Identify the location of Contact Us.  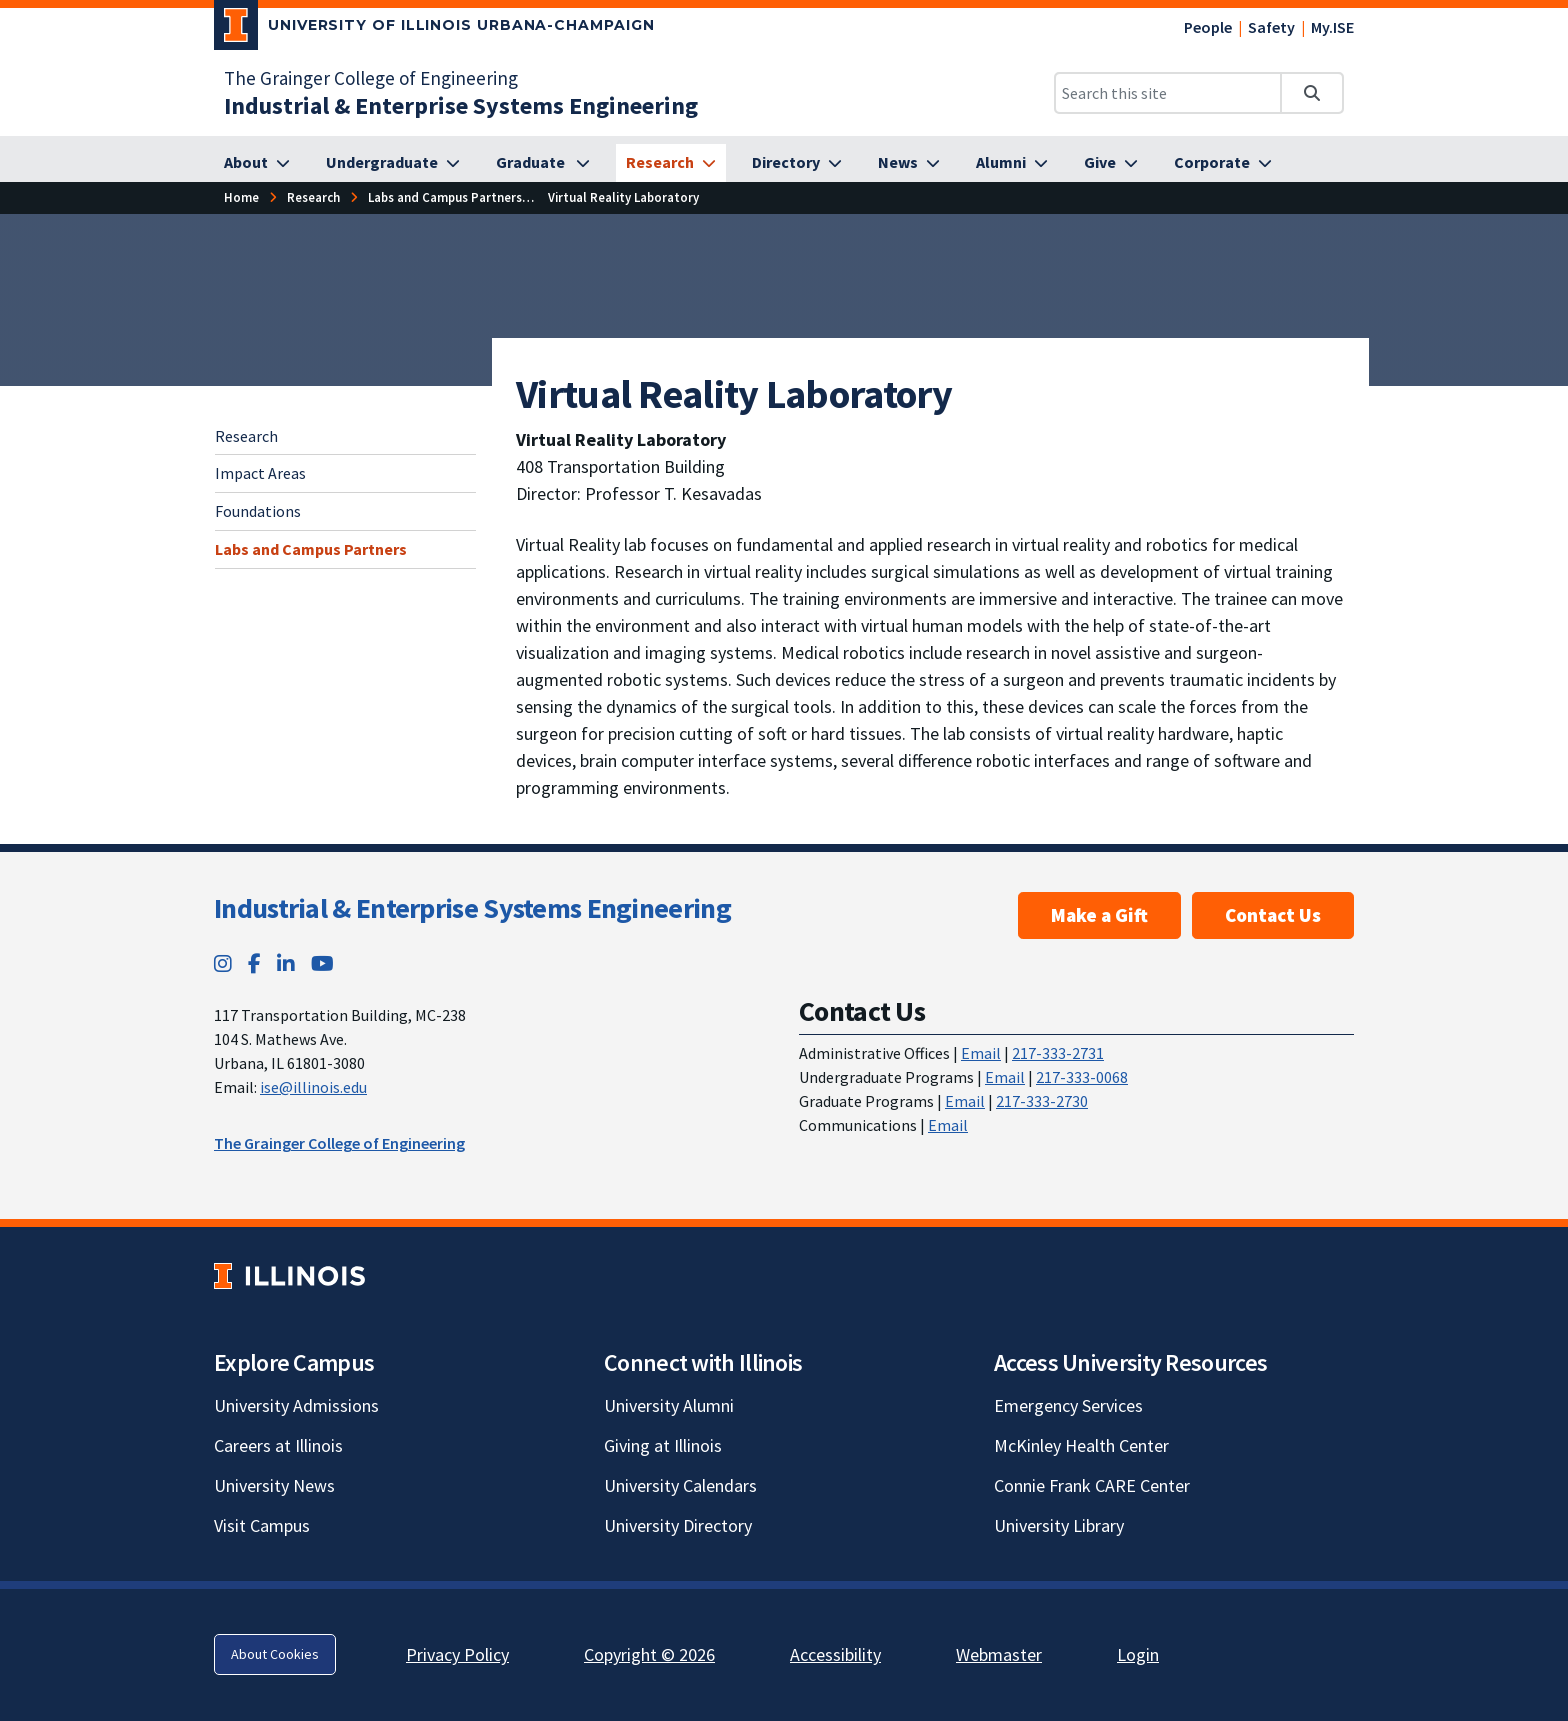
(1273, 915).